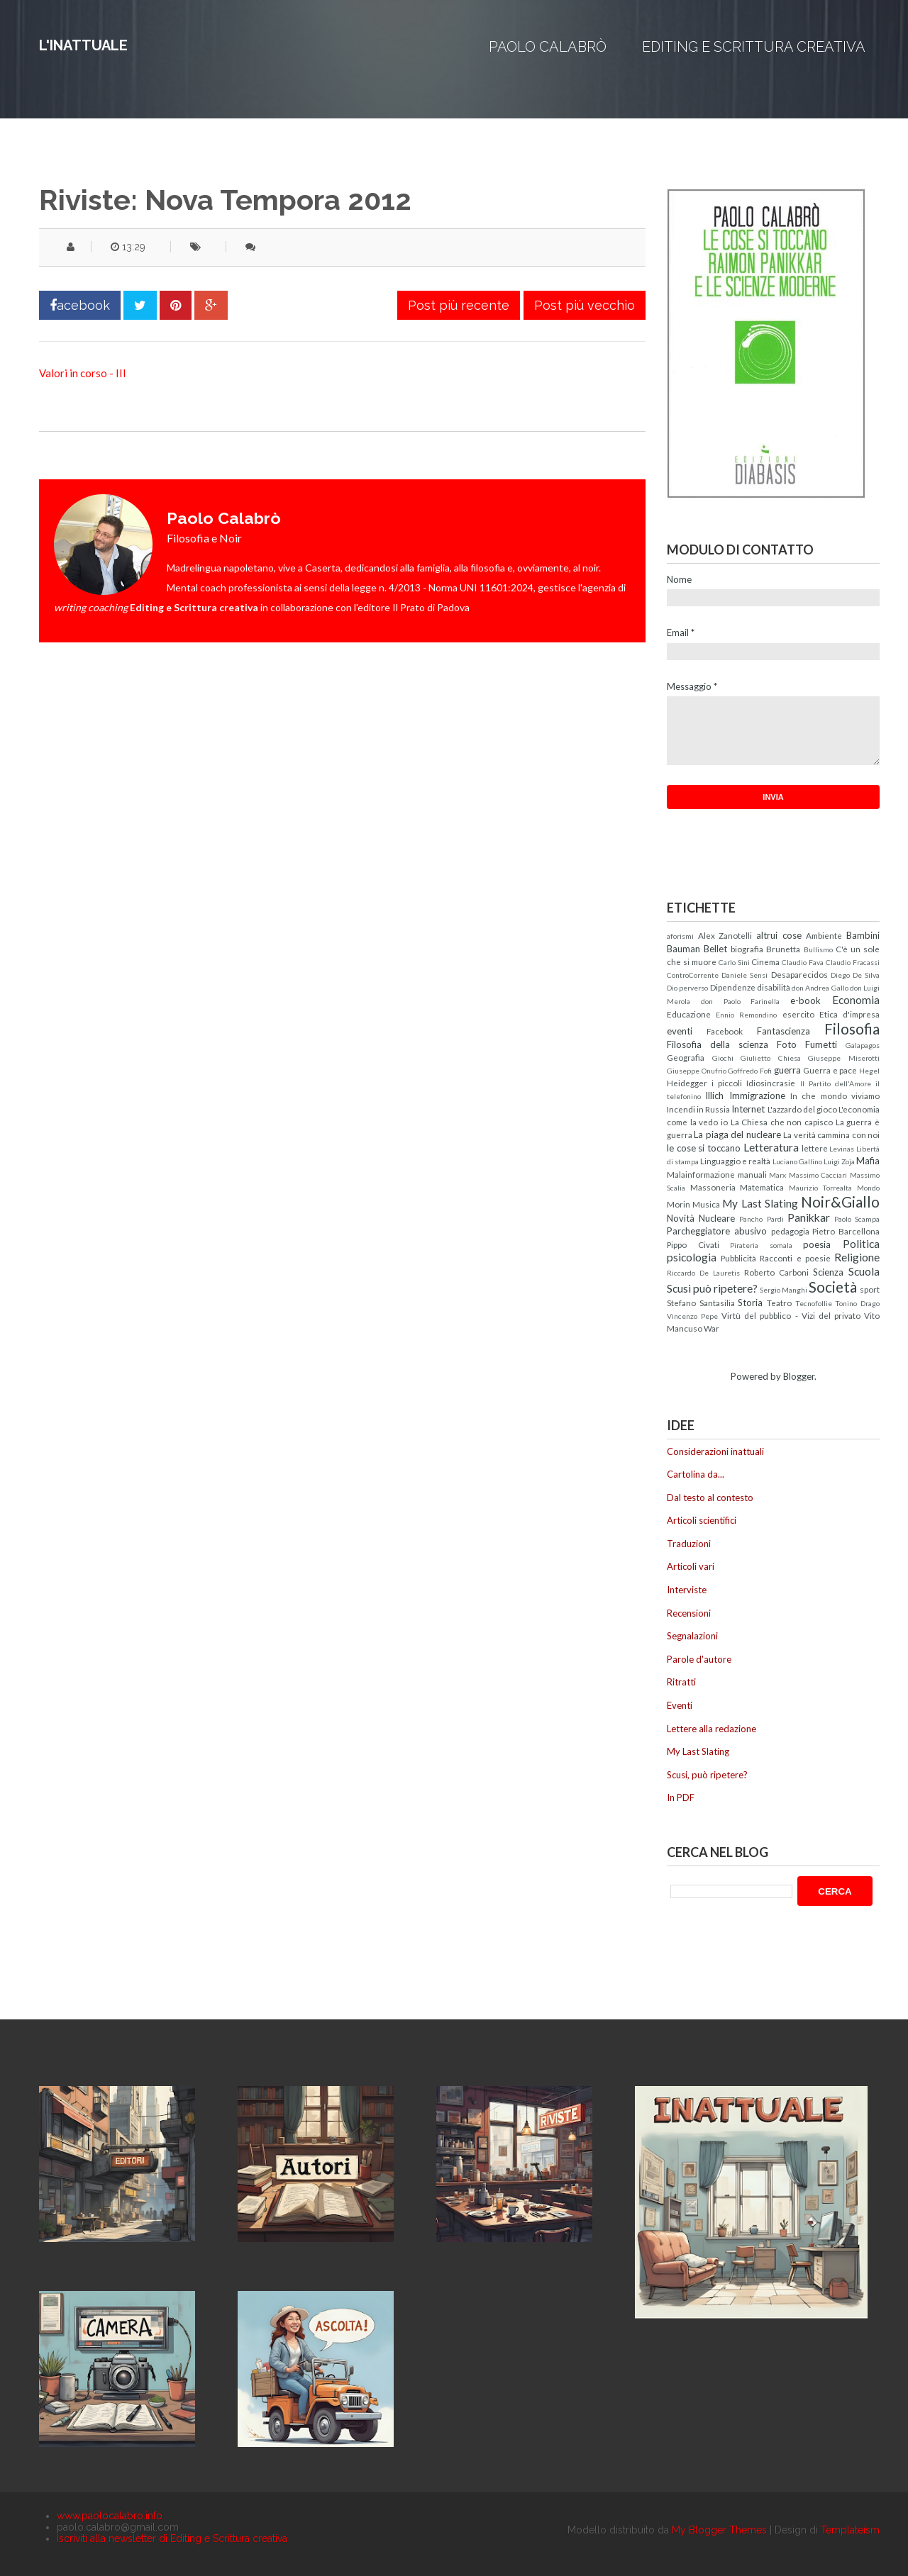 The height and width of the screenshot is (2576, 908). What do you see at coordinates (762, 1187) in the screenshot?
I see `Matematica` at bounding box center [762, 1187].